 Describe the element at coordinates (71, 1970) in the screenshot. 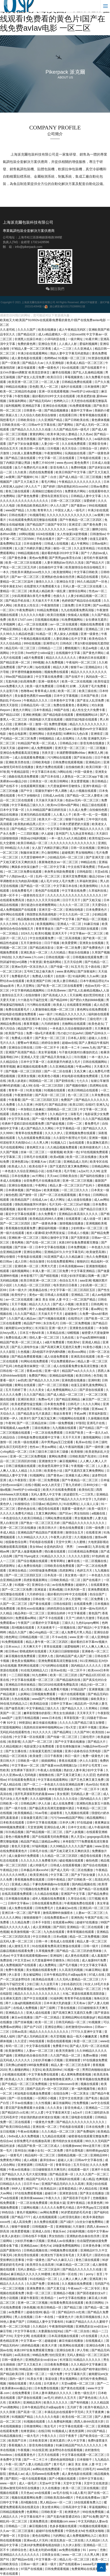

I see `久久高清无码视频` at that location.